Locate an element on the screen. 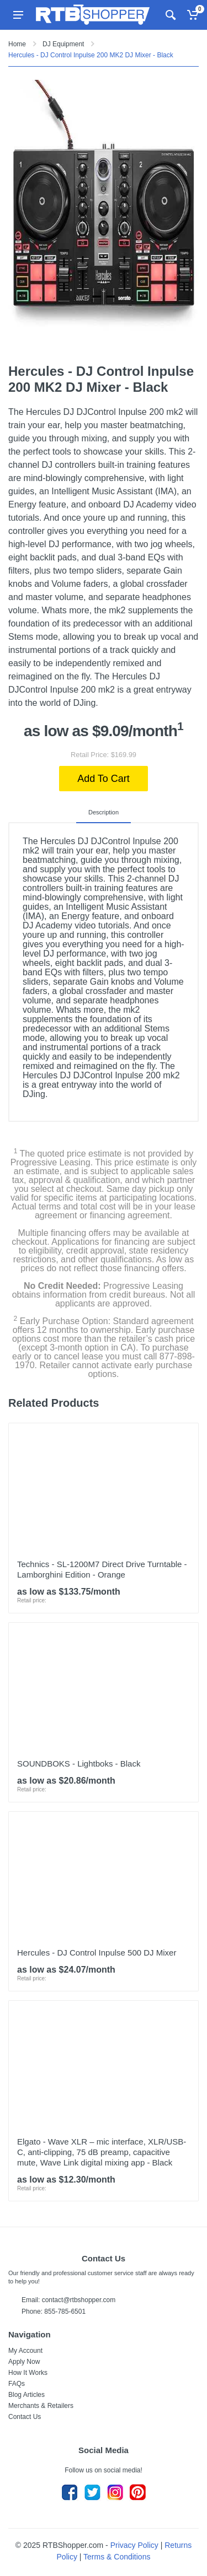  Apply Now is located at coordinates (24, 2362).